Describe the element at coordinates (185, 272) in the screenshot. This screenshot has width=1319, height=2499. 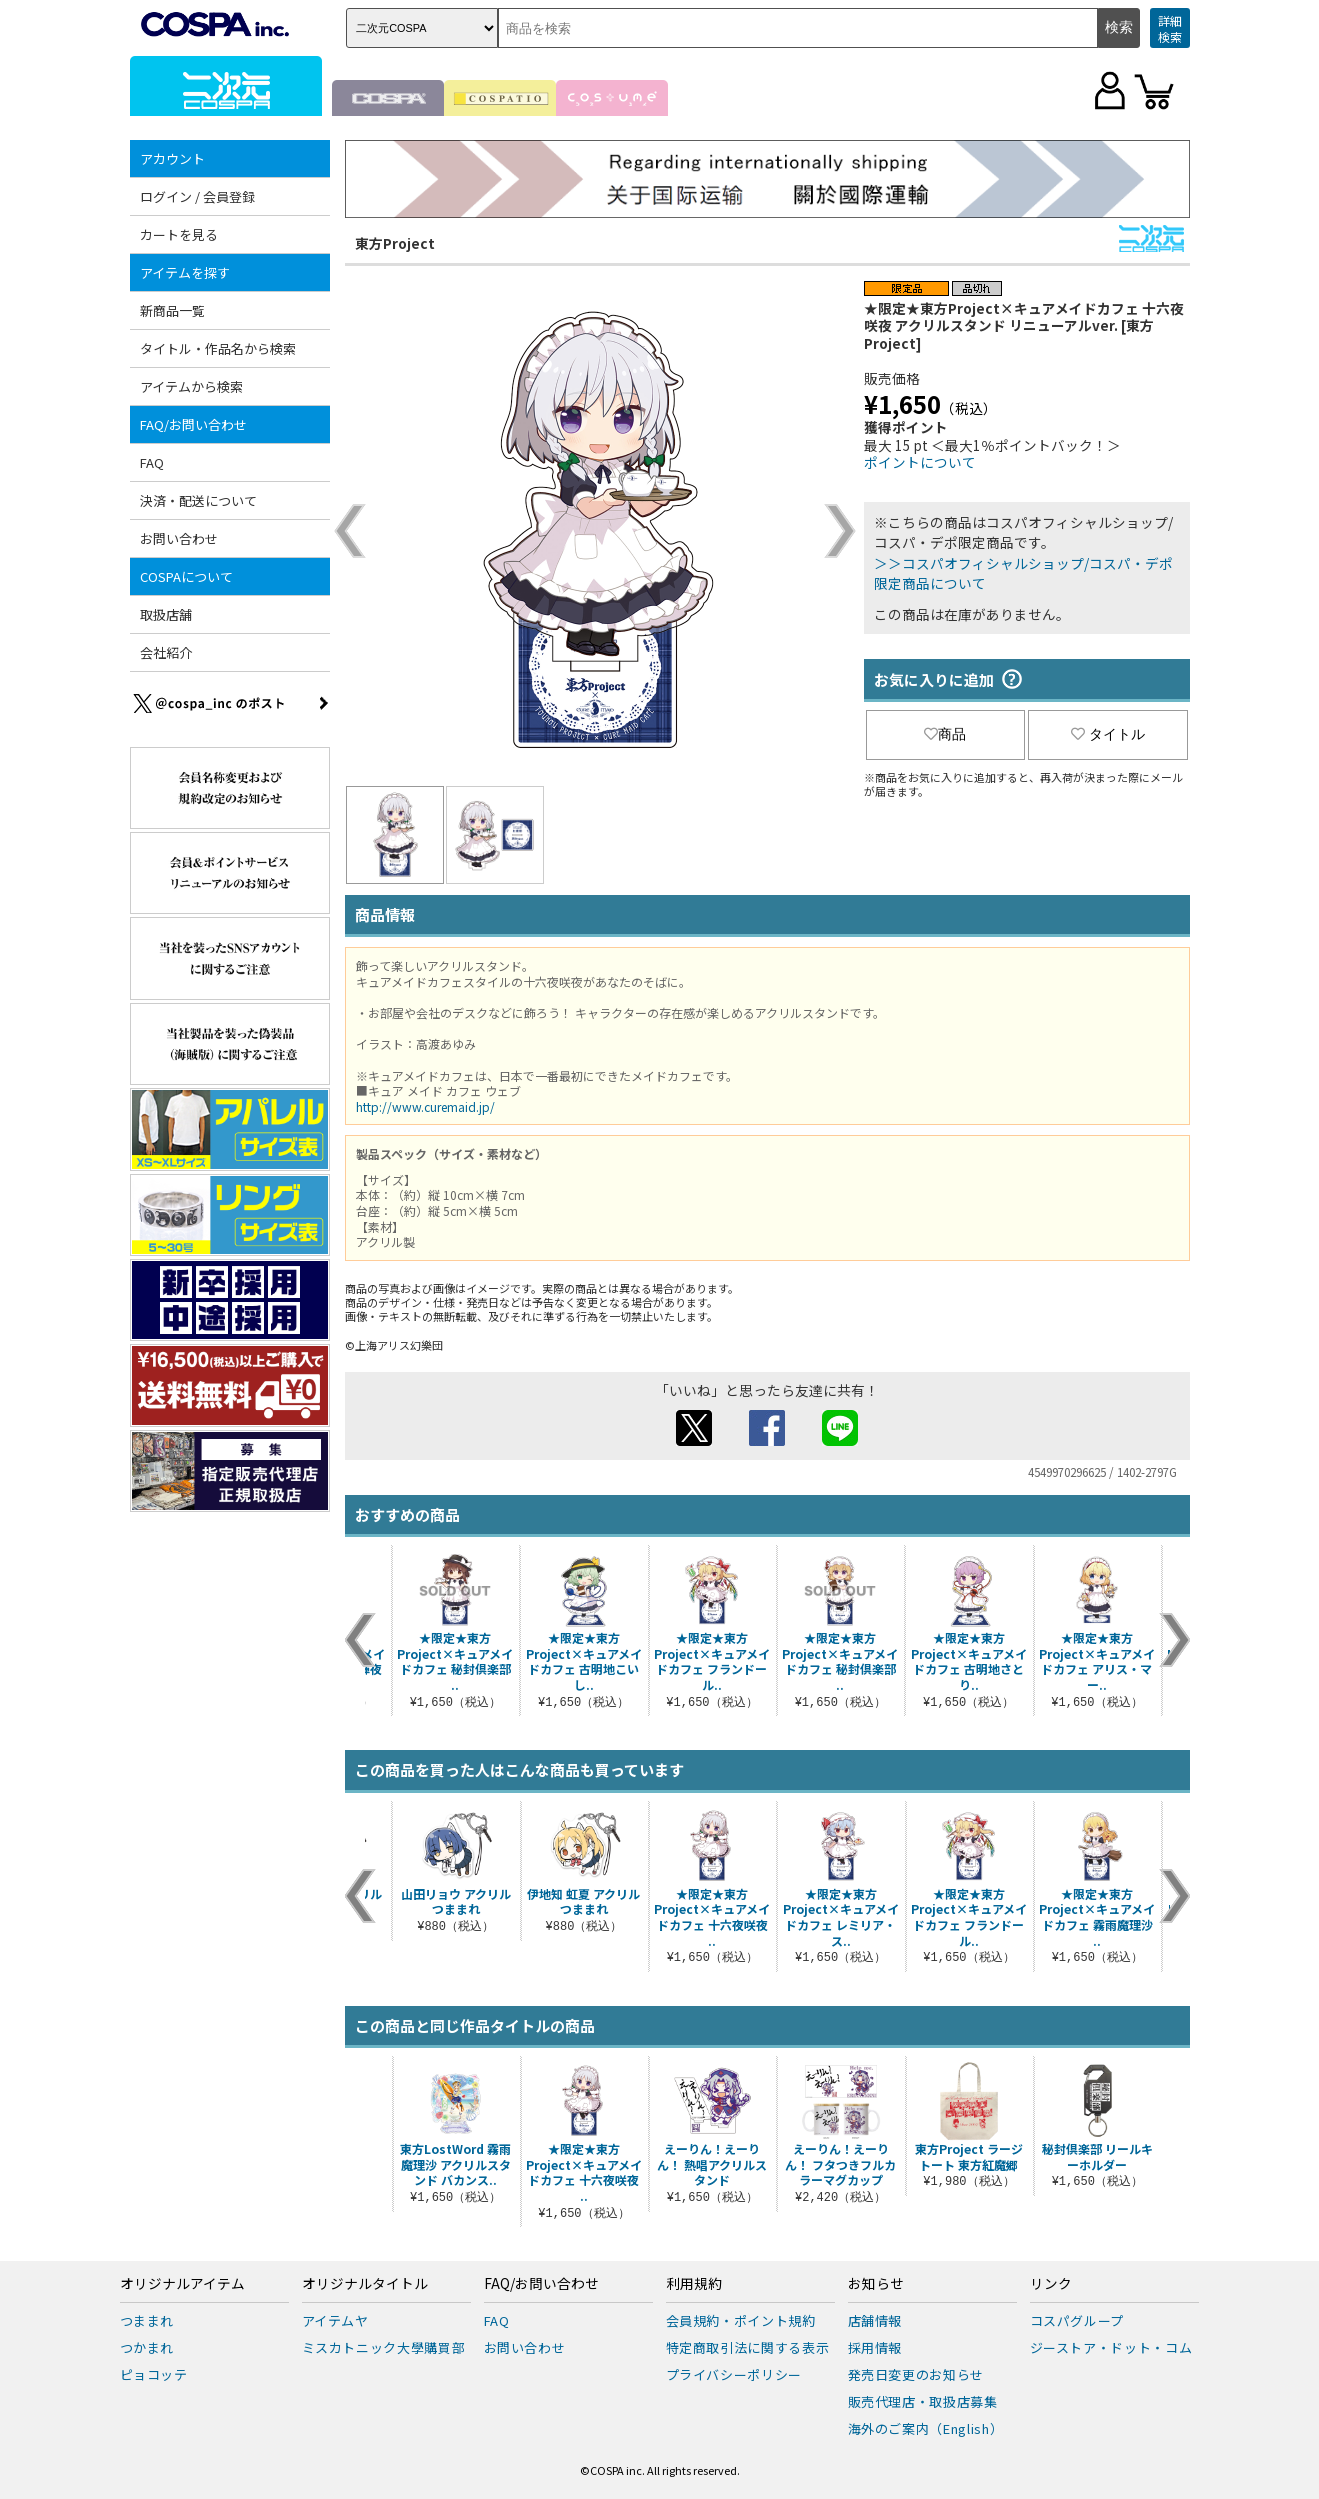
I see `アイテムを探す` at that location.